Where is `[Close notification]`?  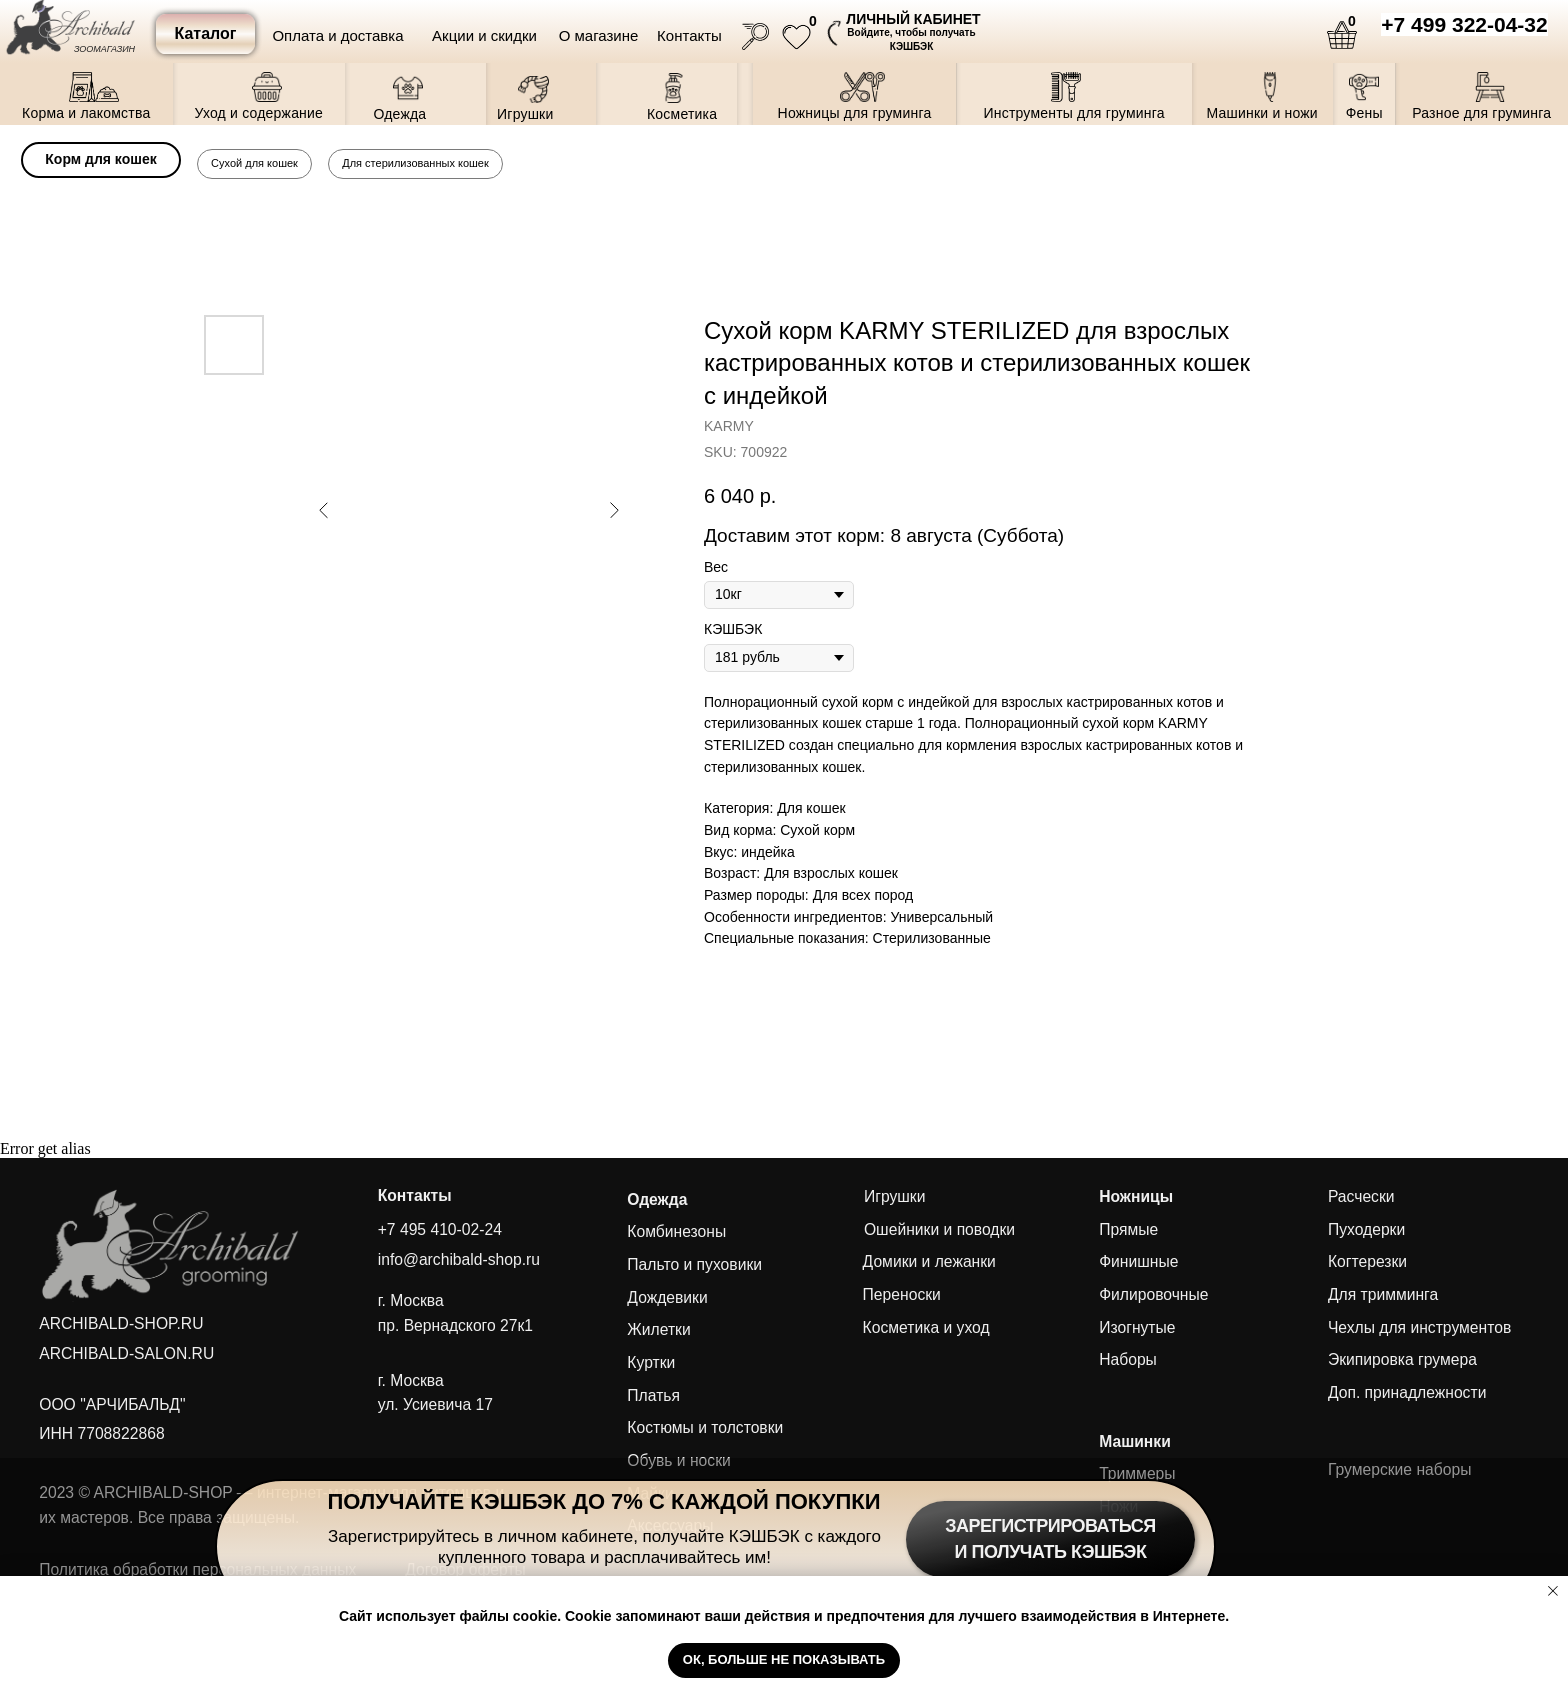 [Close notification] is located at coordinates (1553, 1591).